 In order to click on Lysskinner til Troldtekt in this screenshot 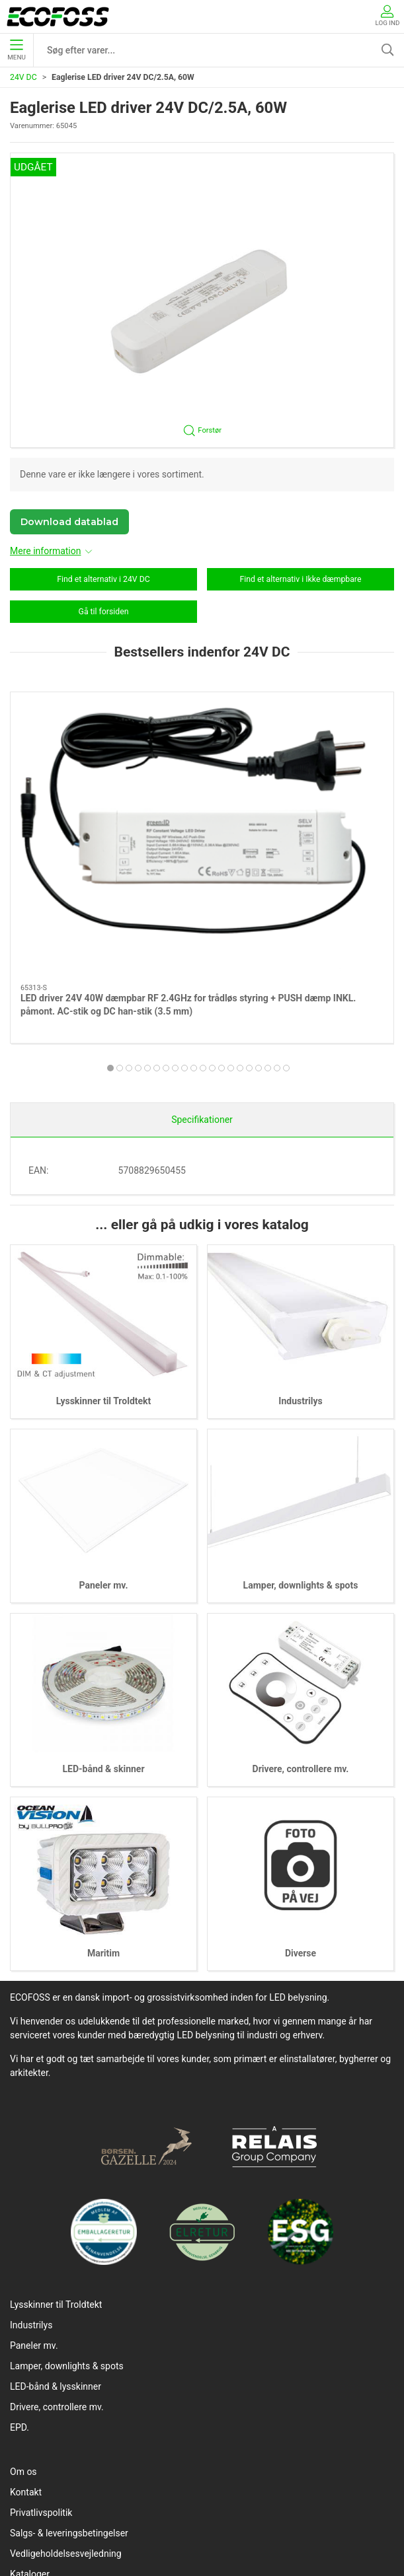, I will do `click(103, 1255)`.